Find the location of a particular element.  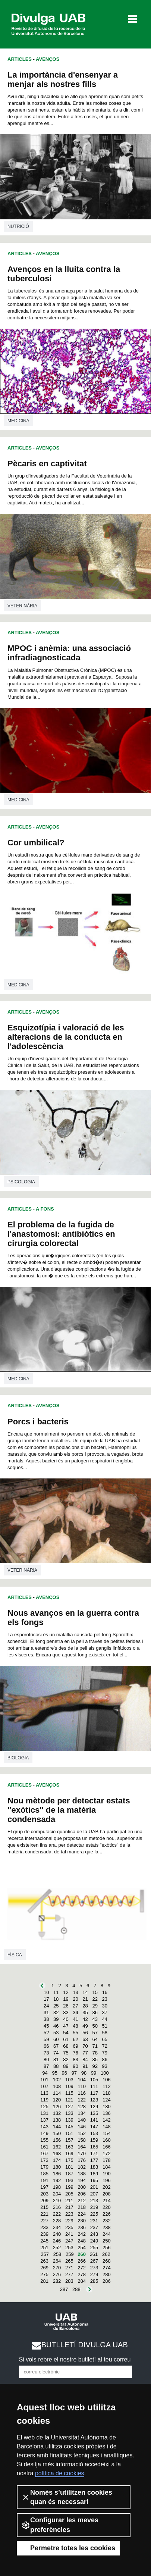

122 is located at coordinates (82, 2100).